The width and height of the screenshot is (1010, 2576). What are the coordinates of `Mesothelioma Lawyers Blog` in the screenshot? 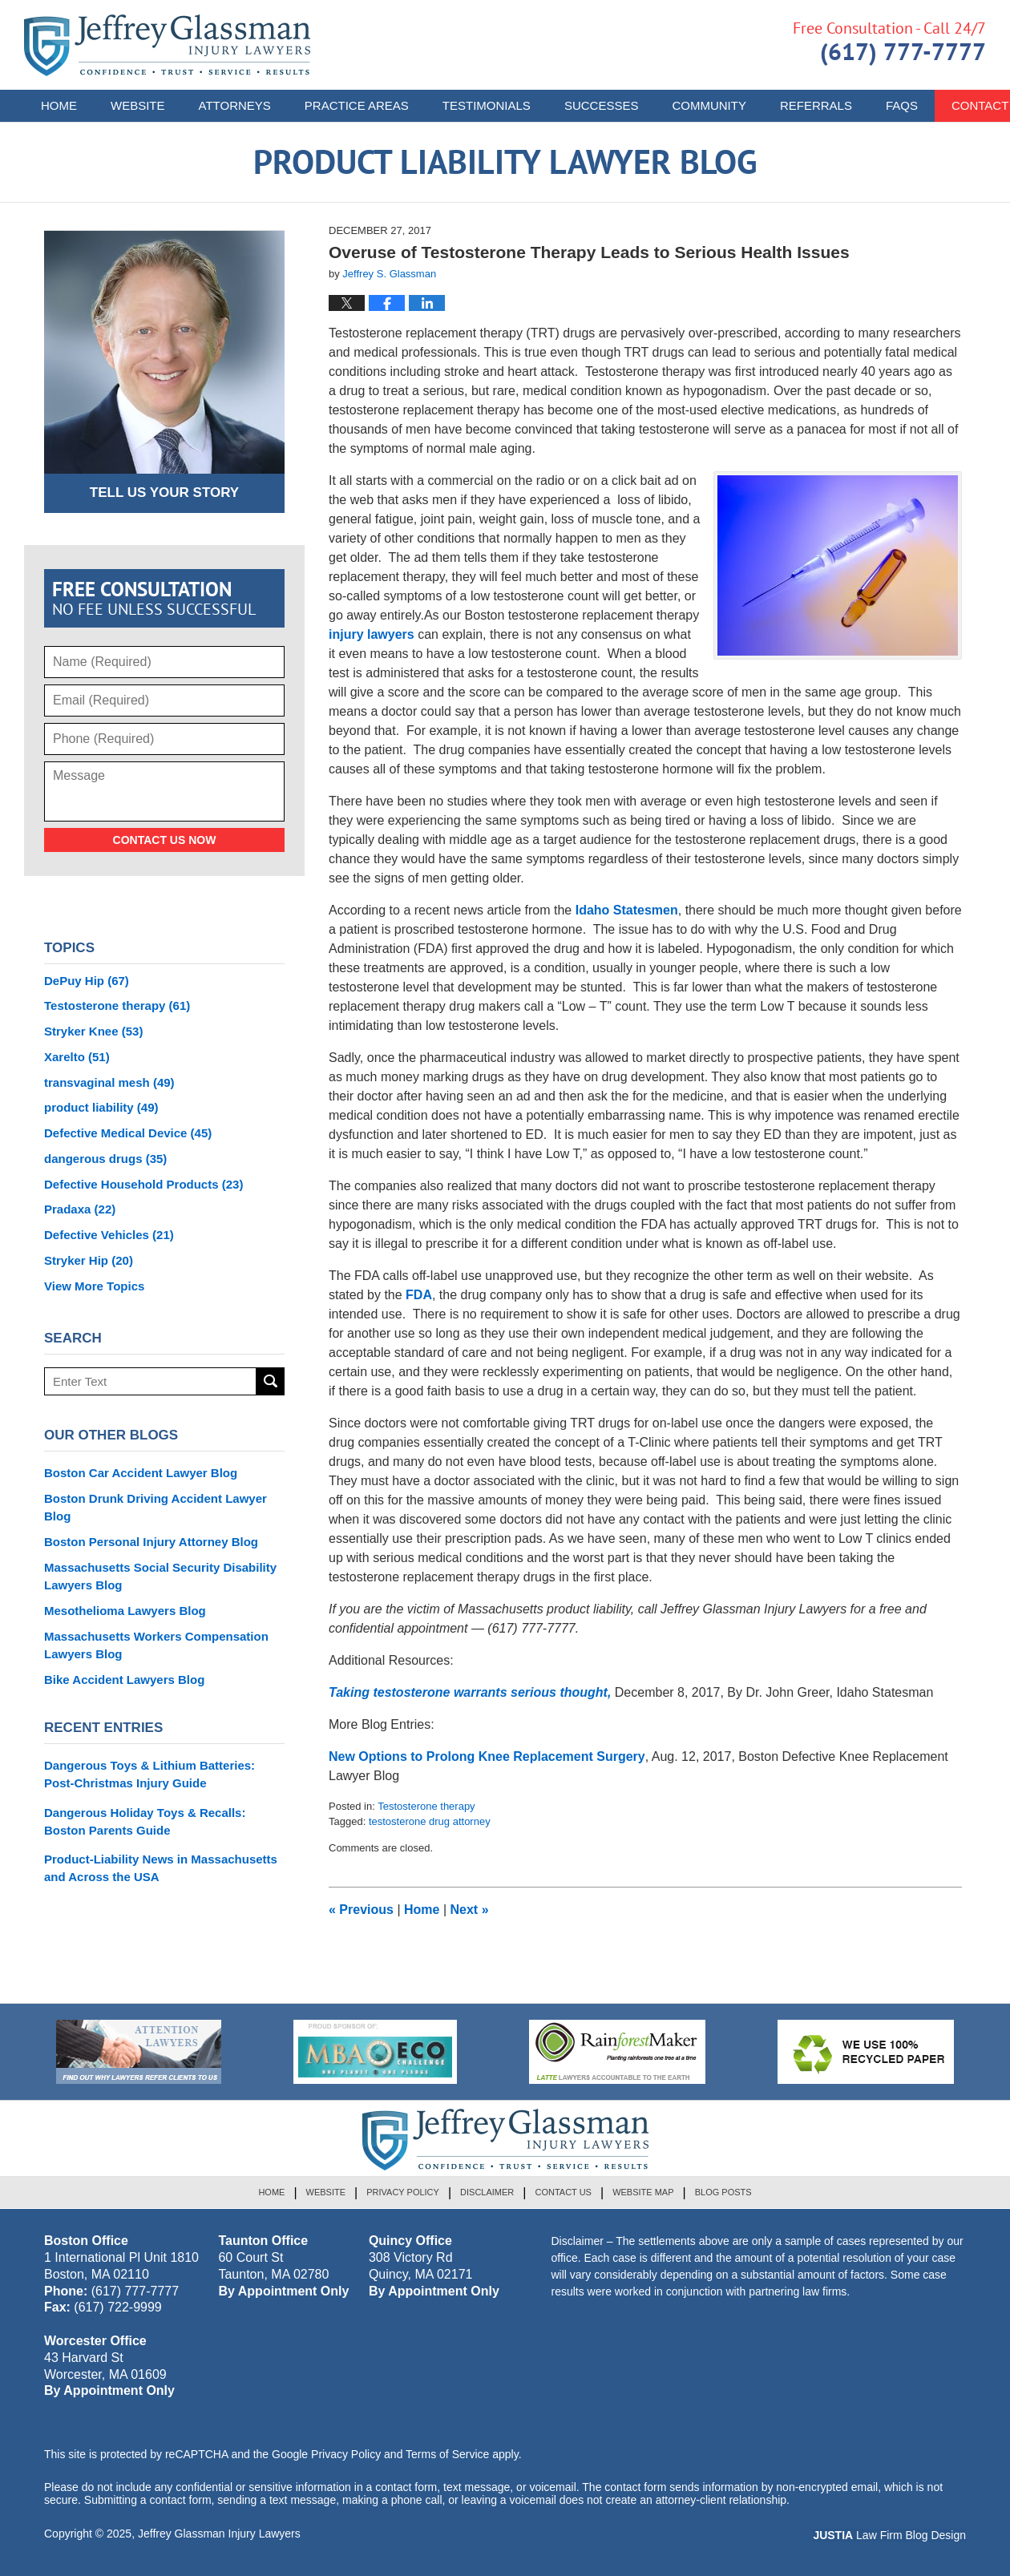 It's located at (125, 1610).